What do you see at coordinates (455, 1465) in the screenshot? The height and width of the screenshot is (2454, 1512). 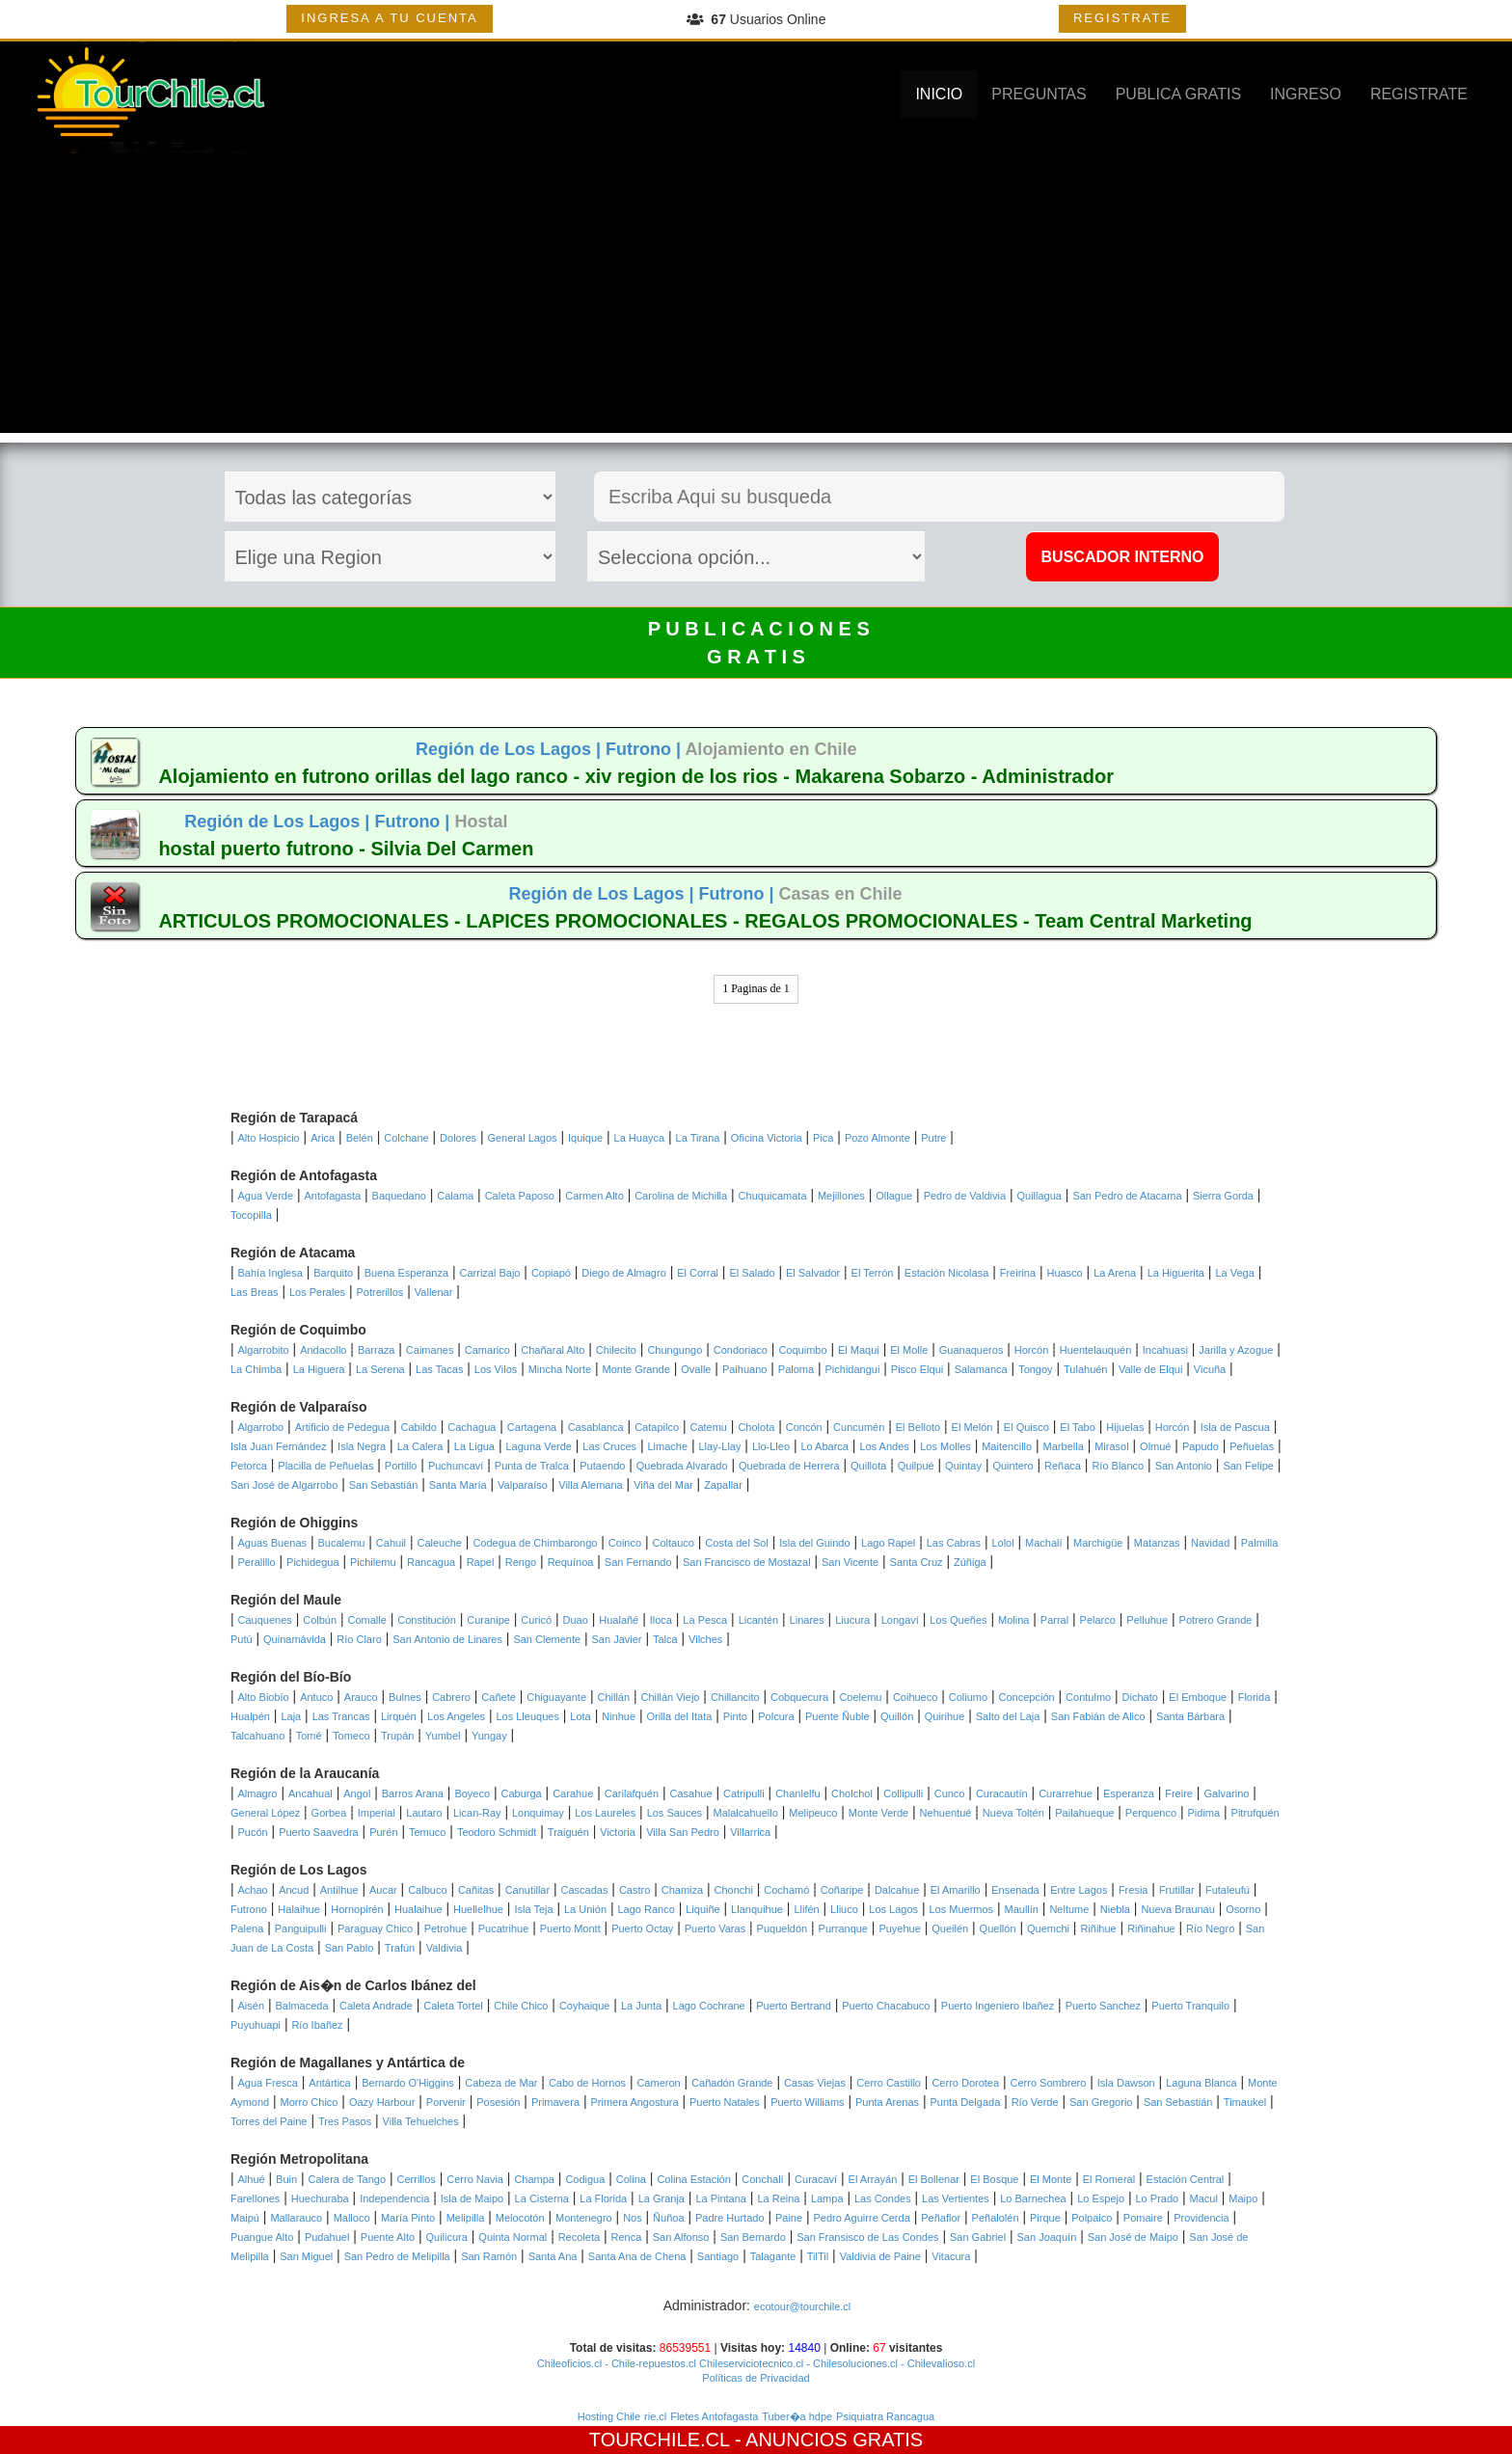 I see `Puchuncaví` at bounding box center [455, 1465].